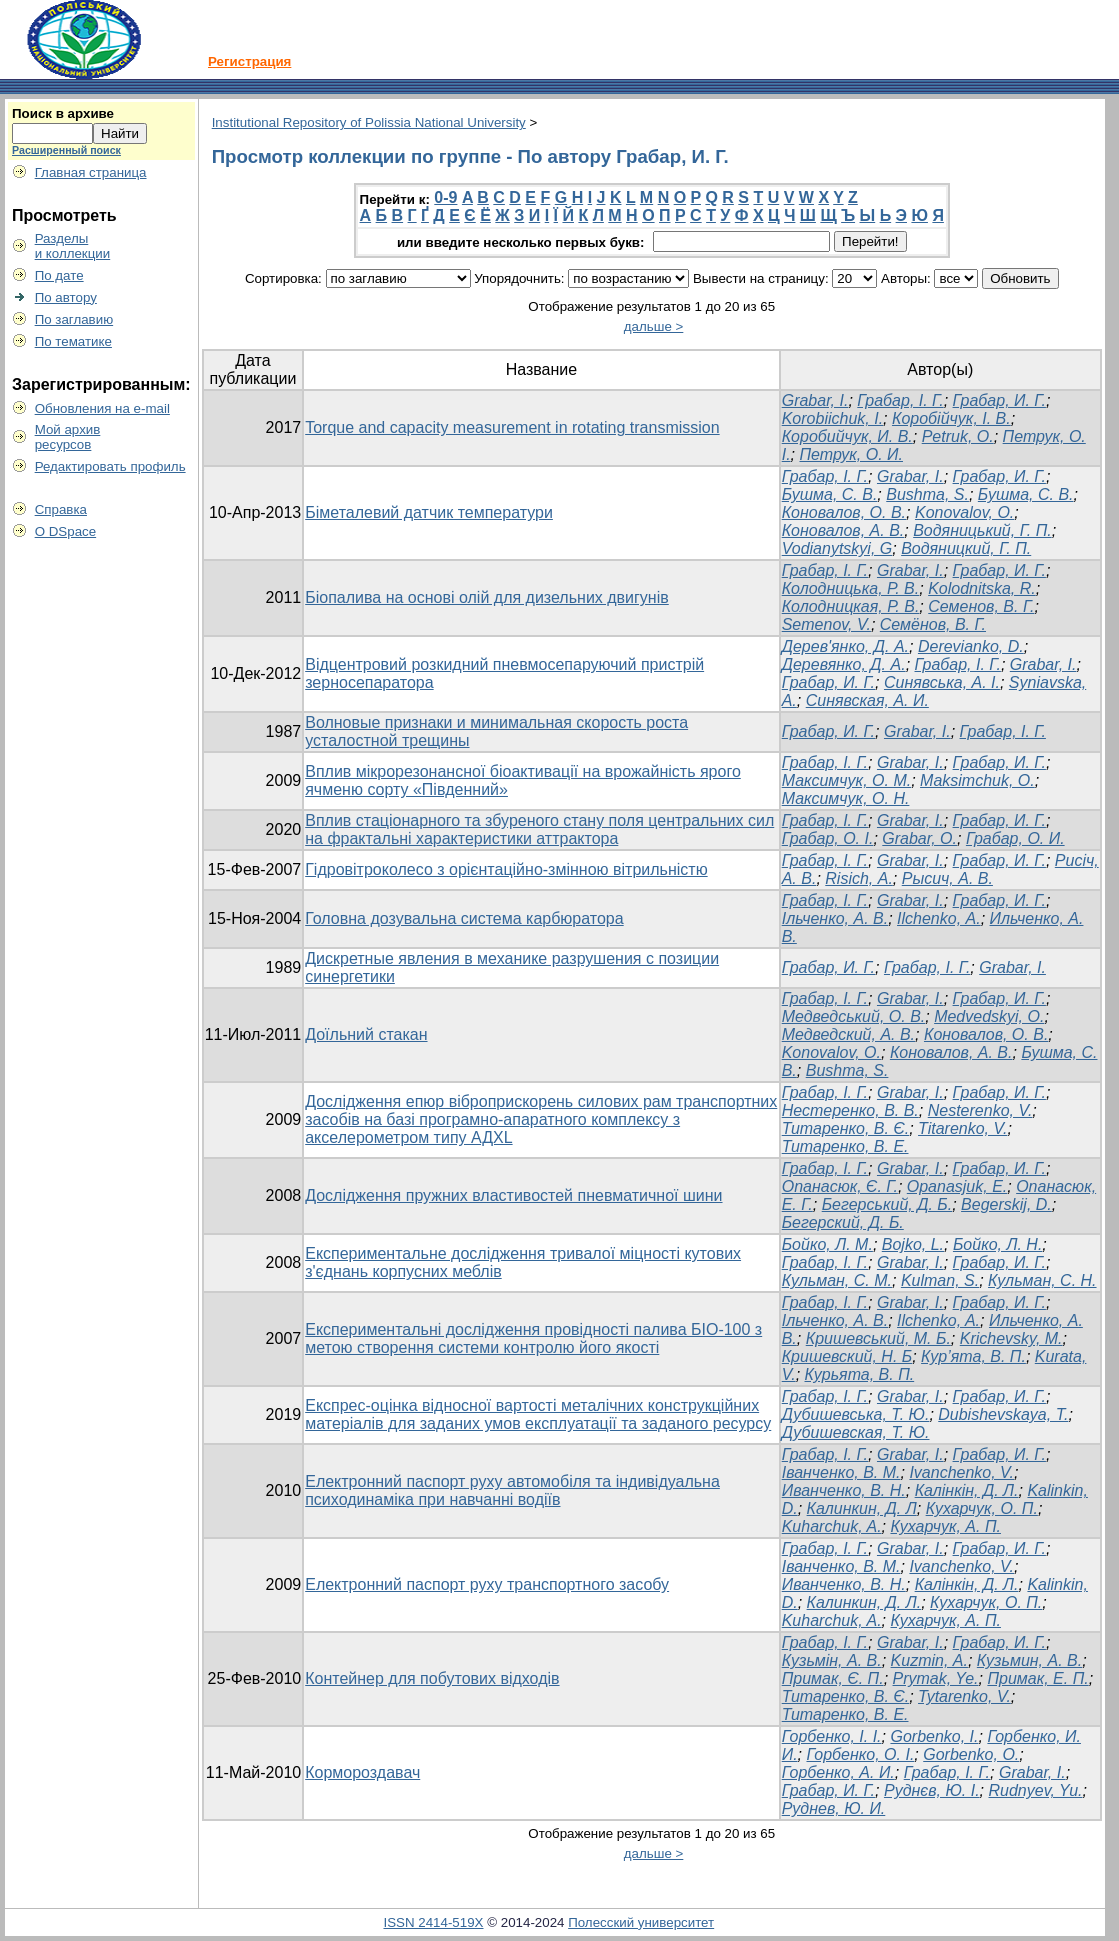 The height and width of the screenshot is (1941, 1119). I want to click on По заглавию, so click(74, 319).